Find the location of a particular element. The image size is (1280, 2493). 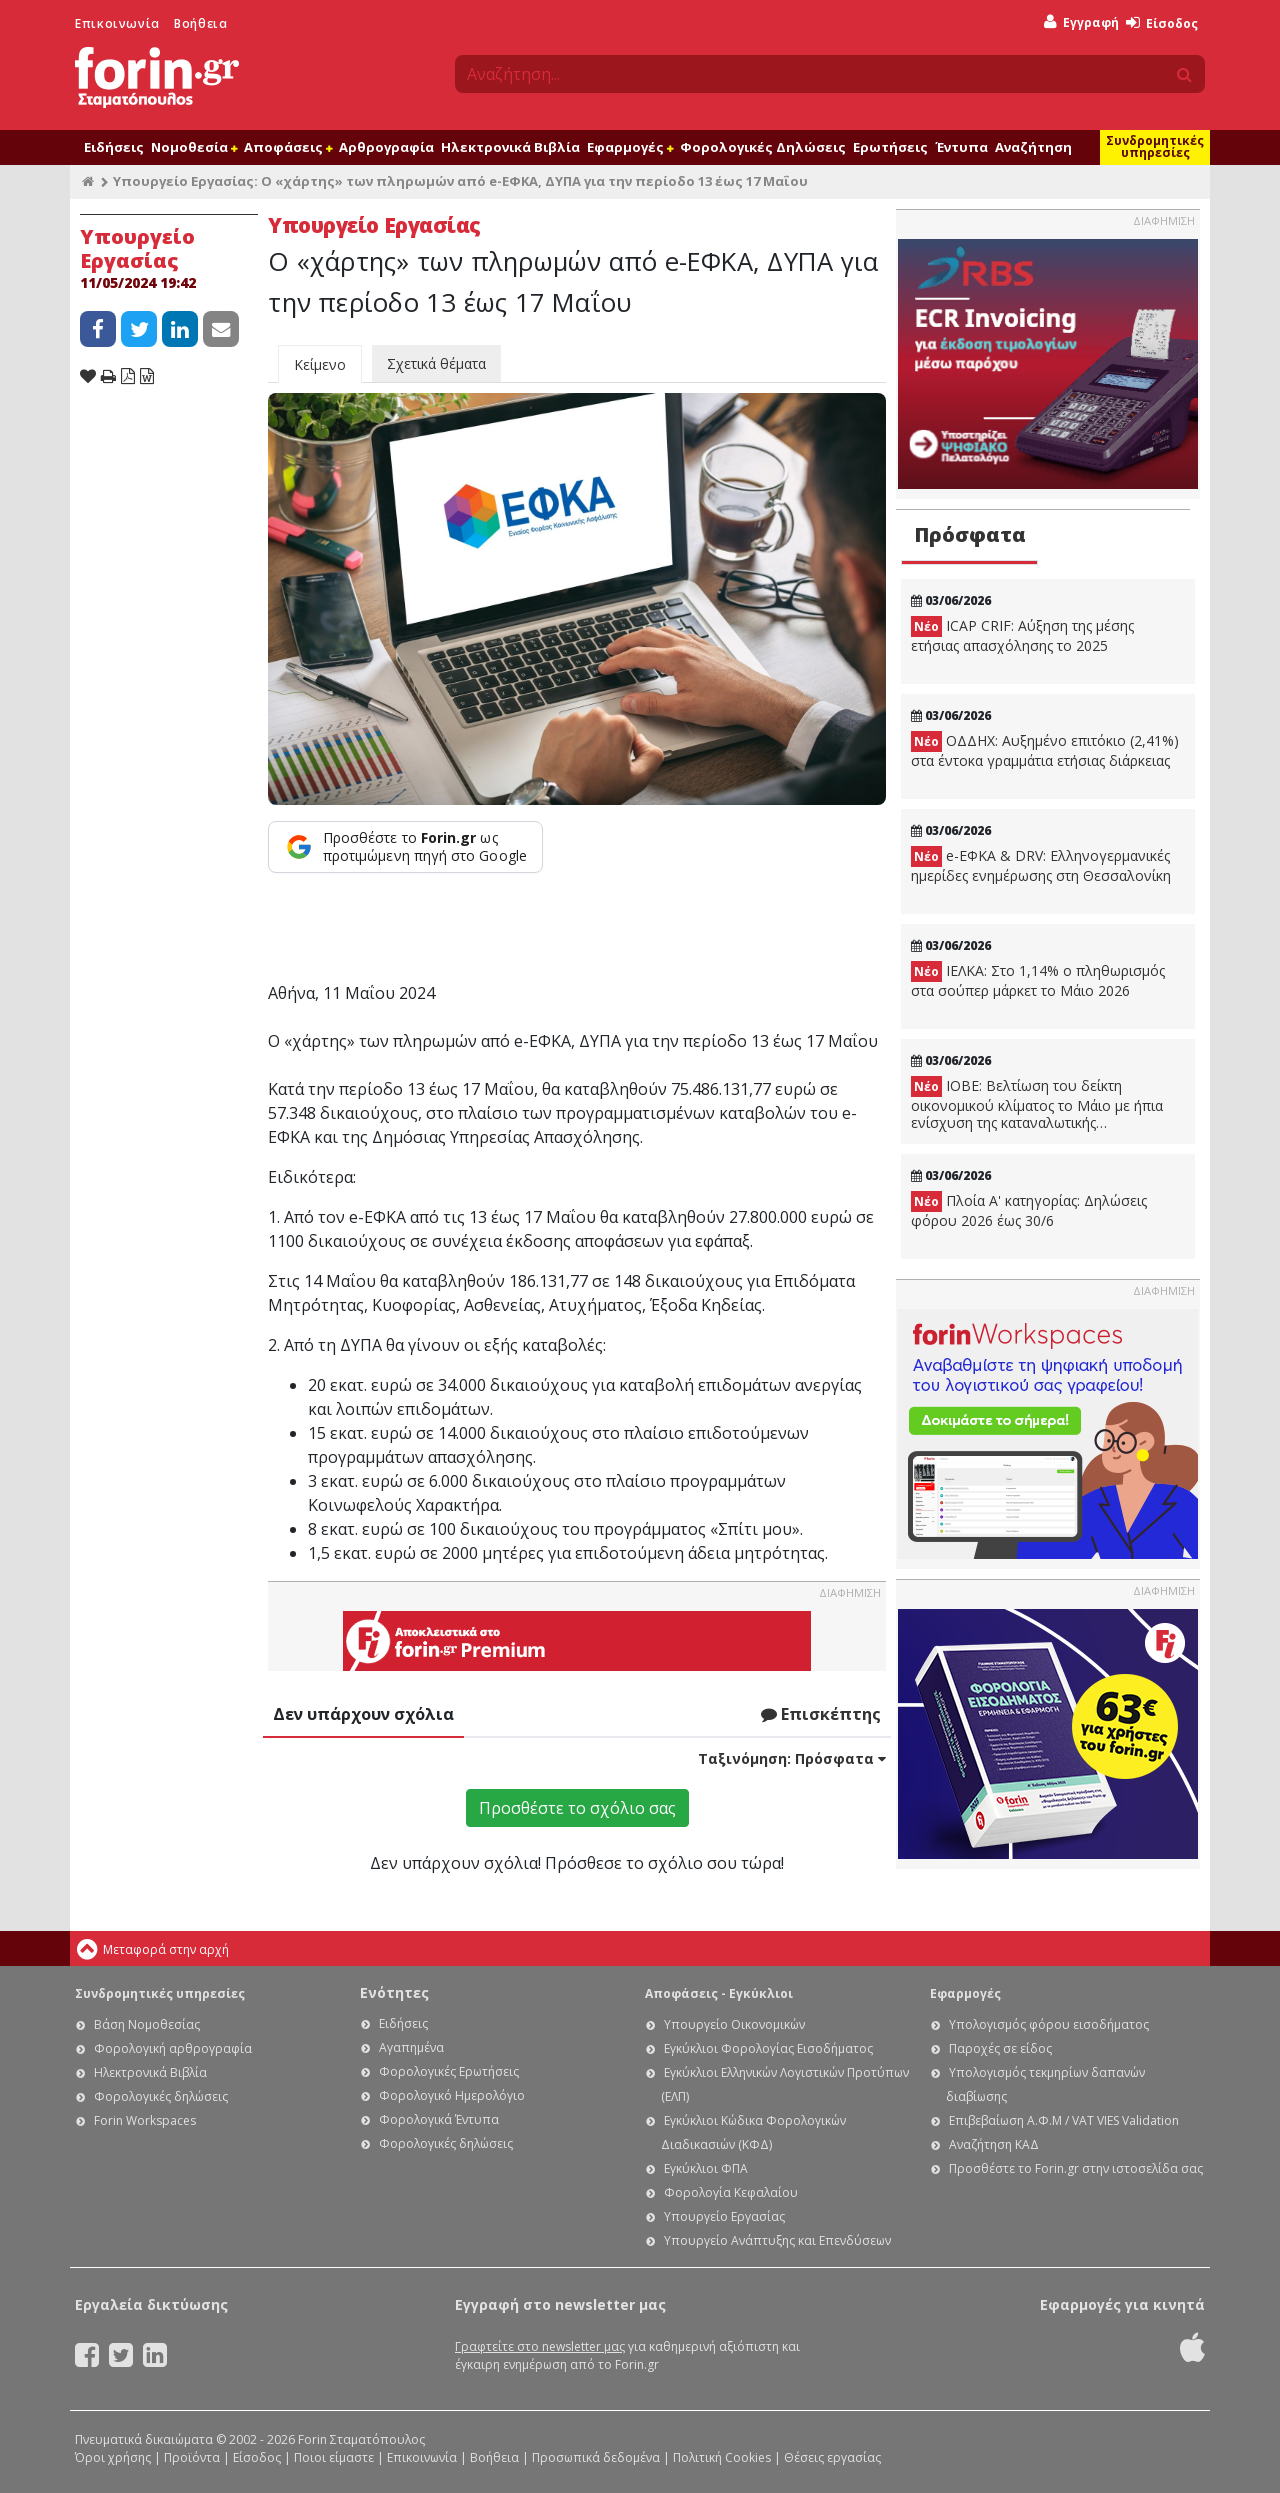

Υπουργείο Εργασίας is located at coordinates (724, 2216).